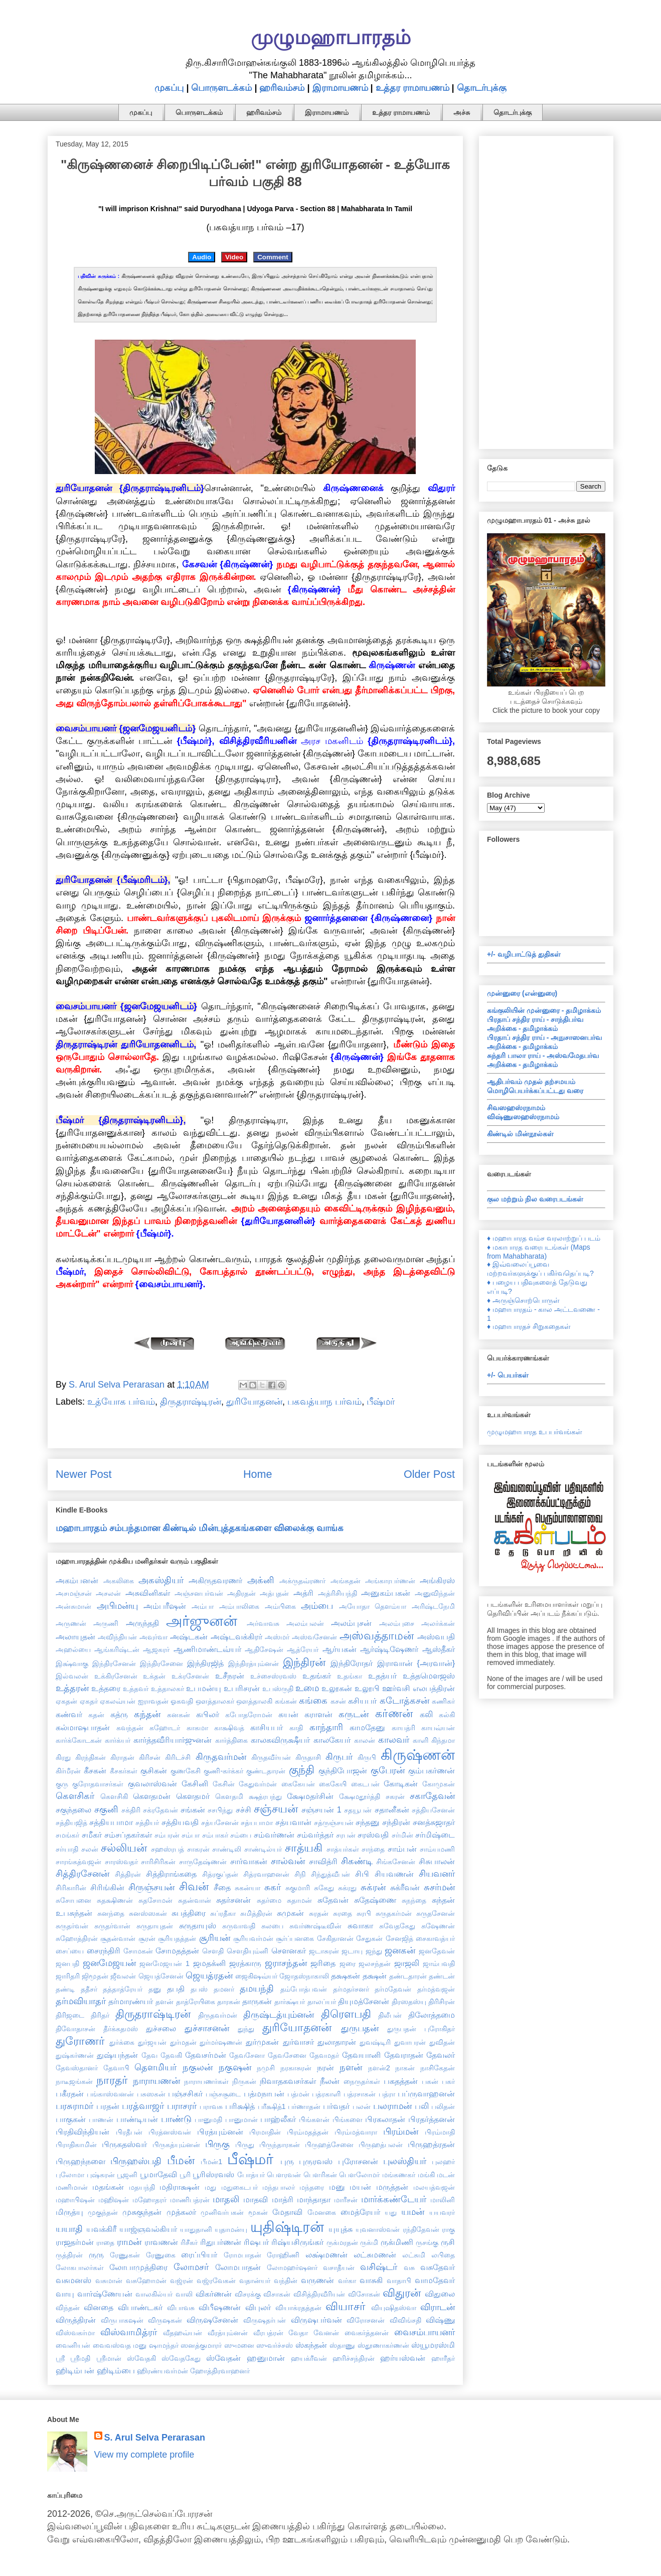 This screenshot has width=661, height=2576. I want to click on சுதசோமன், so click(155, 1900).